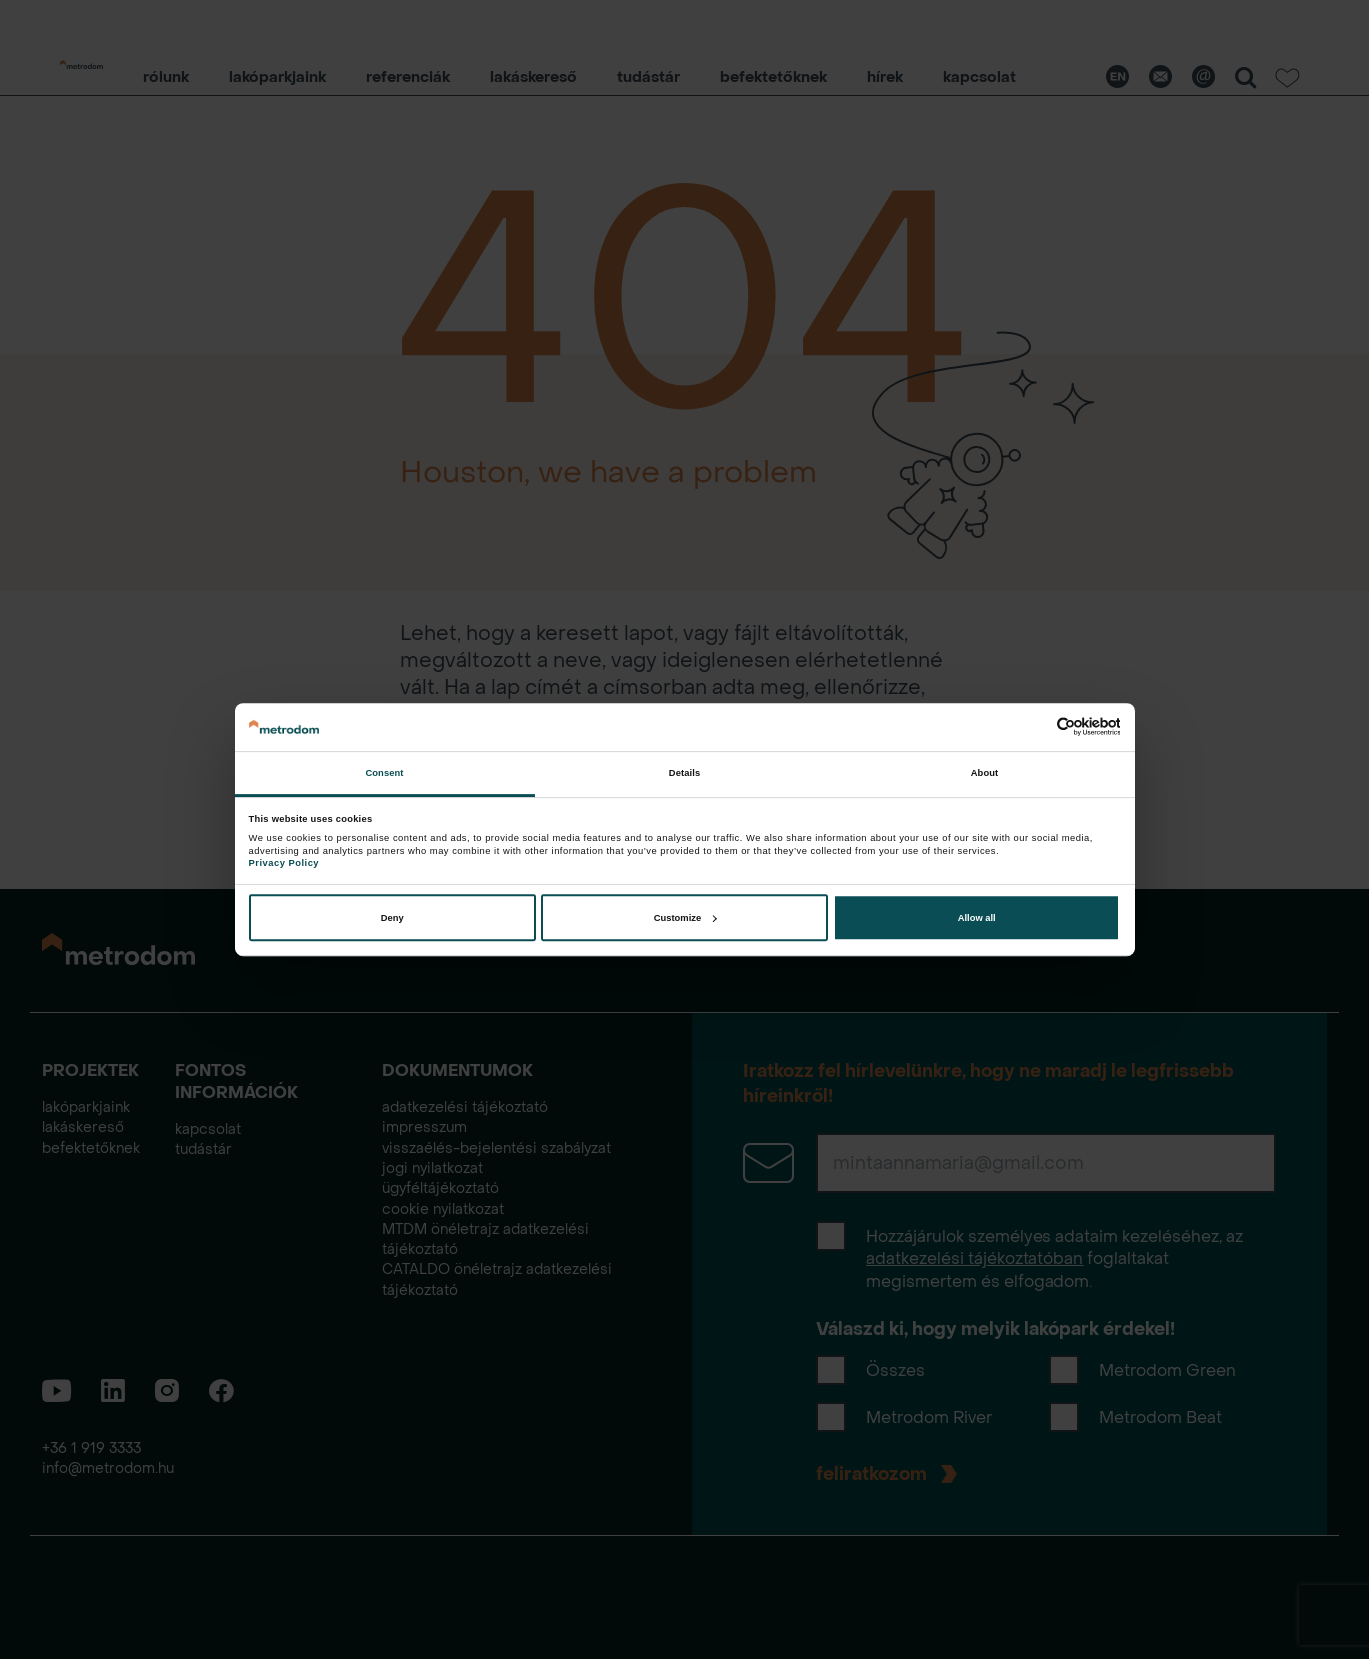 The image size is (1369, 1659). What do you see at coordinates (284, 863) in the screenshot?
I see `Privacy Policy` at bounding box center [284, 863].